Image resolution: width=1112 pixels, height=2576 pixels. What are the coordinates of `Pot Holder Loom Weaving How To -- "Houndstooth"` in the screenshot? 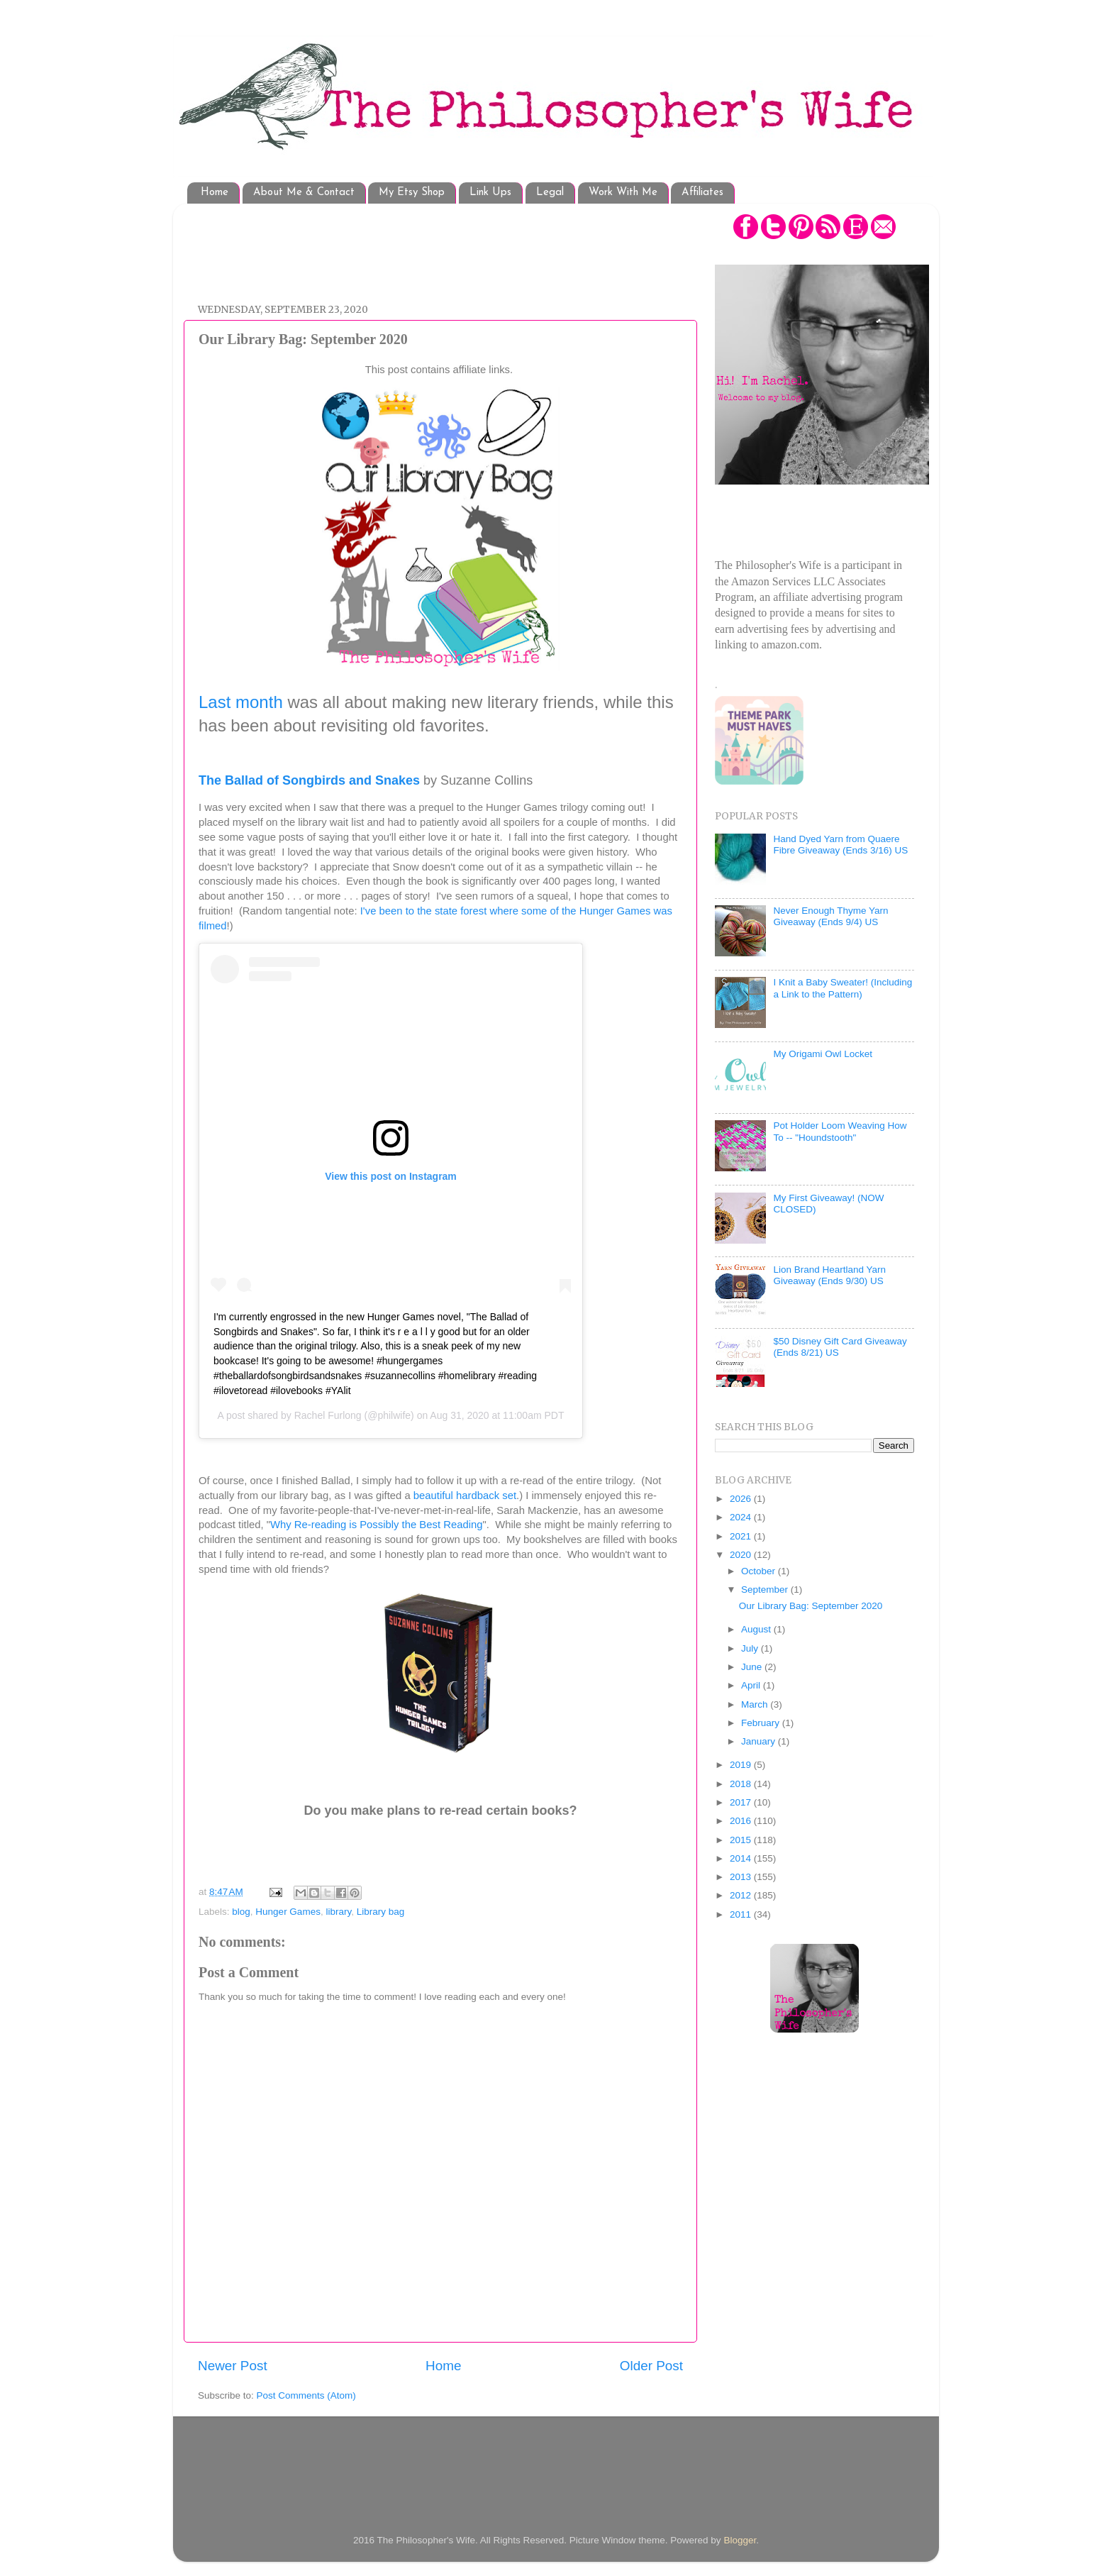 It's located at (839, 1131).